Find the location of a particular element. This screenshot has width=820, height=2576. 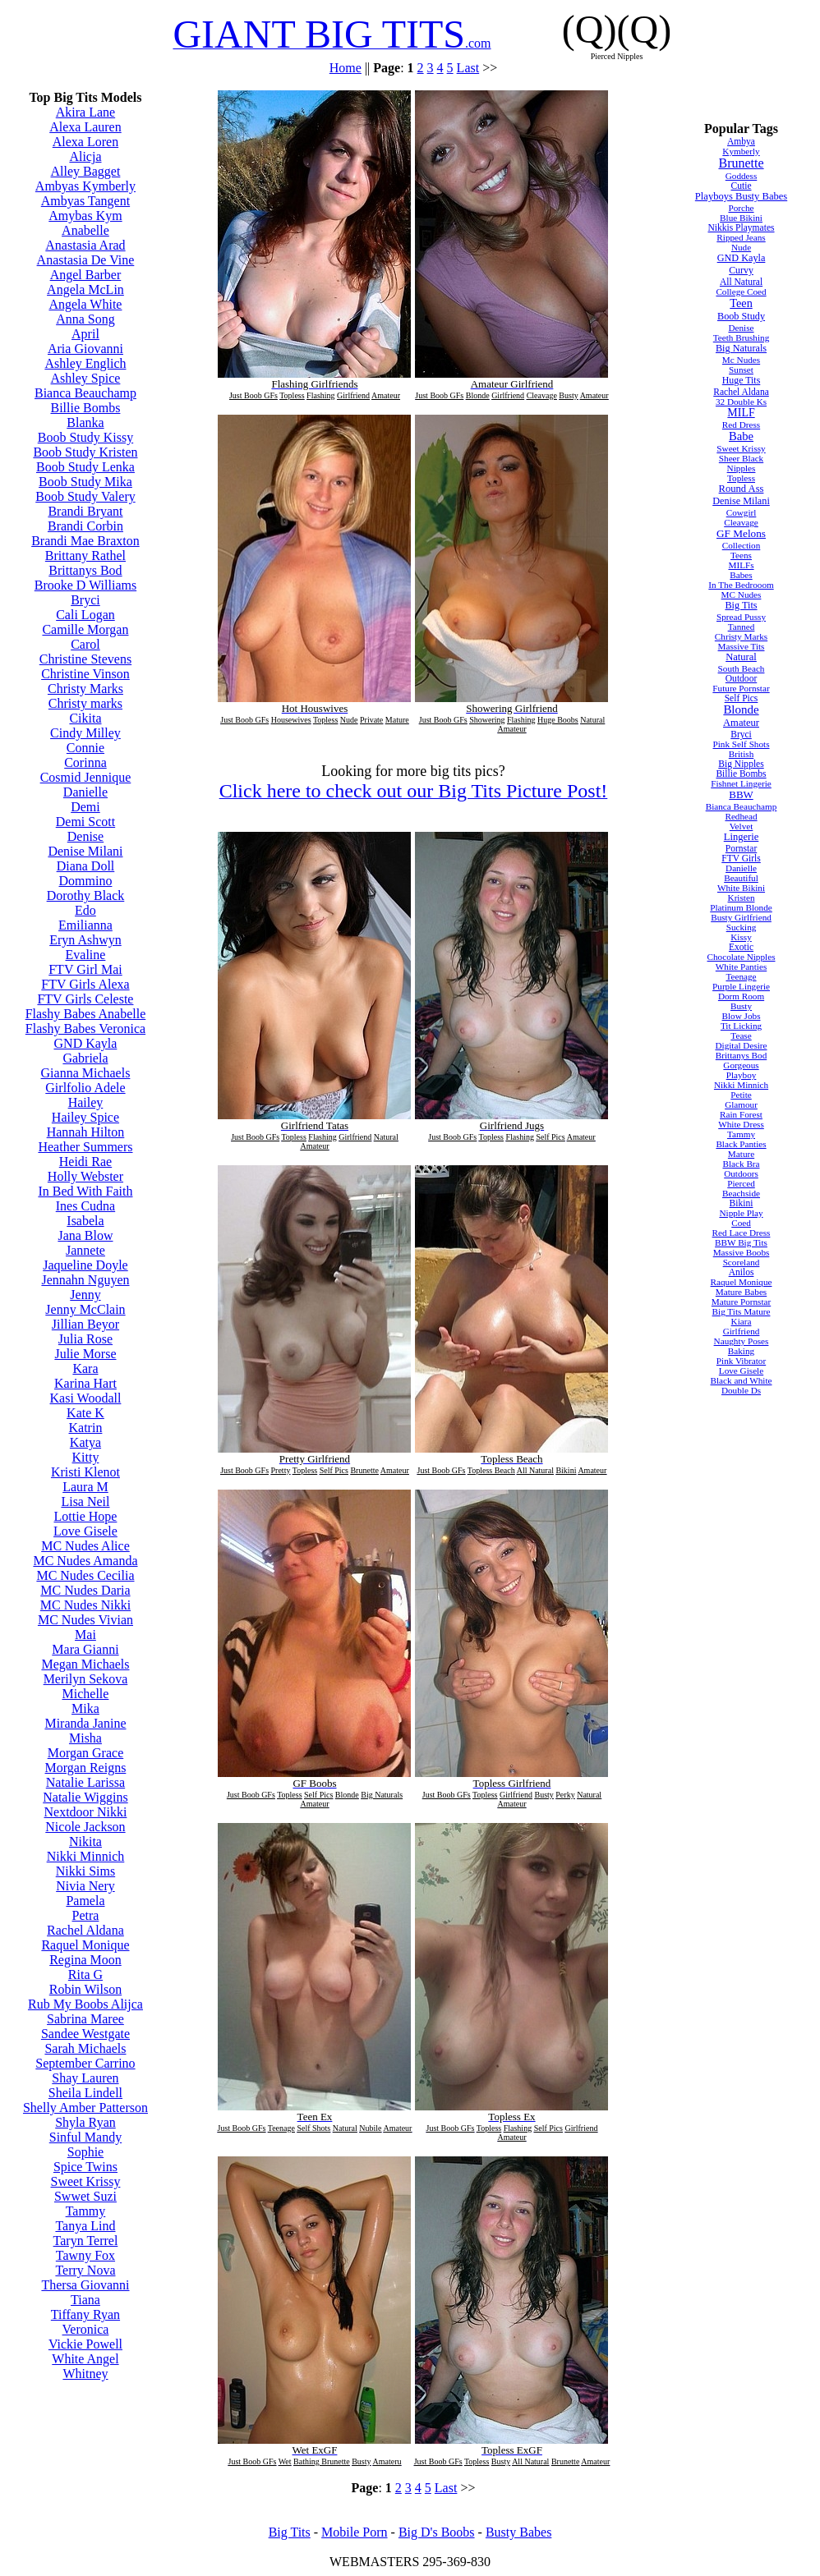

Coed is located at coordinates (741, 1223).